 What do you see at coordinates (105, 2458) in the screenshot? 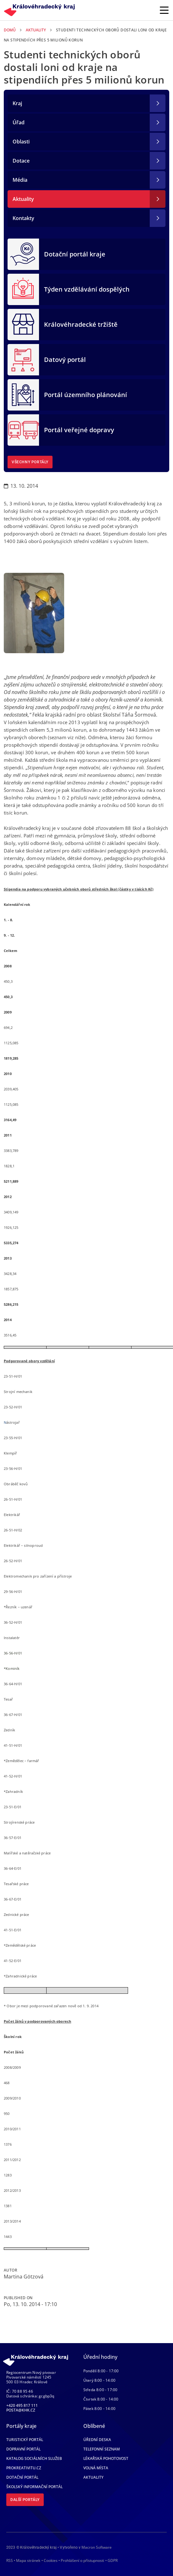
I see `Lékařská pohotovost` at bounding box center [105, 2458].